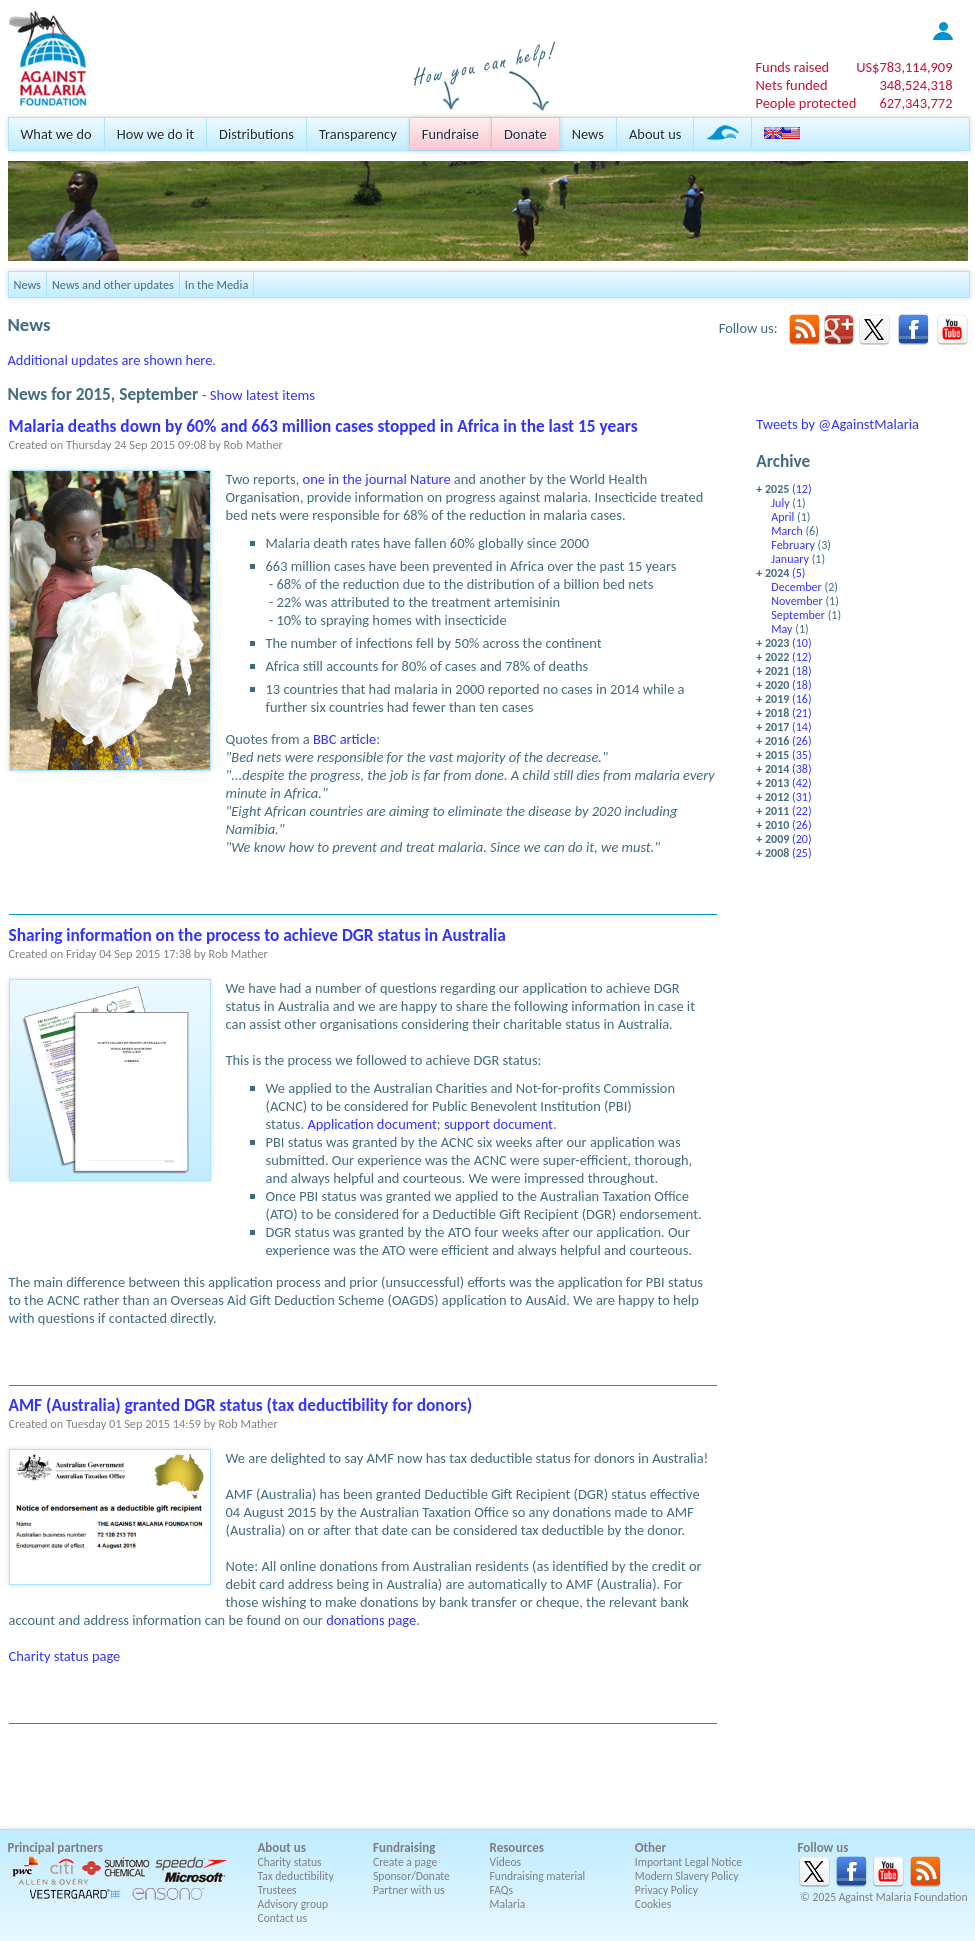 This screenshot has height=1941, width=975. Describe the element at coordinates (411, 1876) in the screenshot. I see `Sponsor/Donate` at that location.